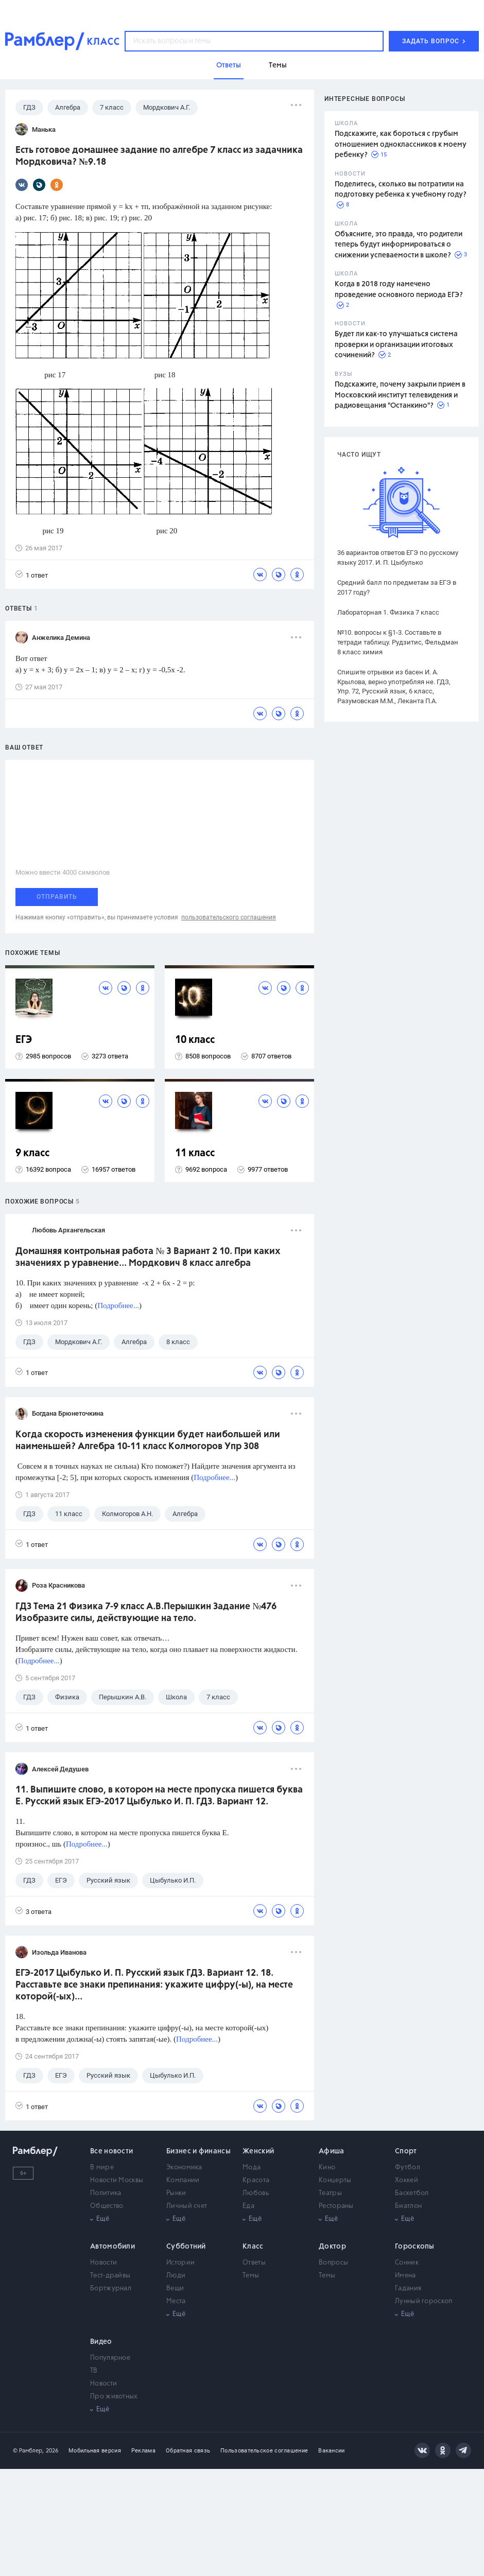  What do you see at coordinates (175, 2288) in the screenshot?
I see `Вещи` at bounding box center [175, 2288].